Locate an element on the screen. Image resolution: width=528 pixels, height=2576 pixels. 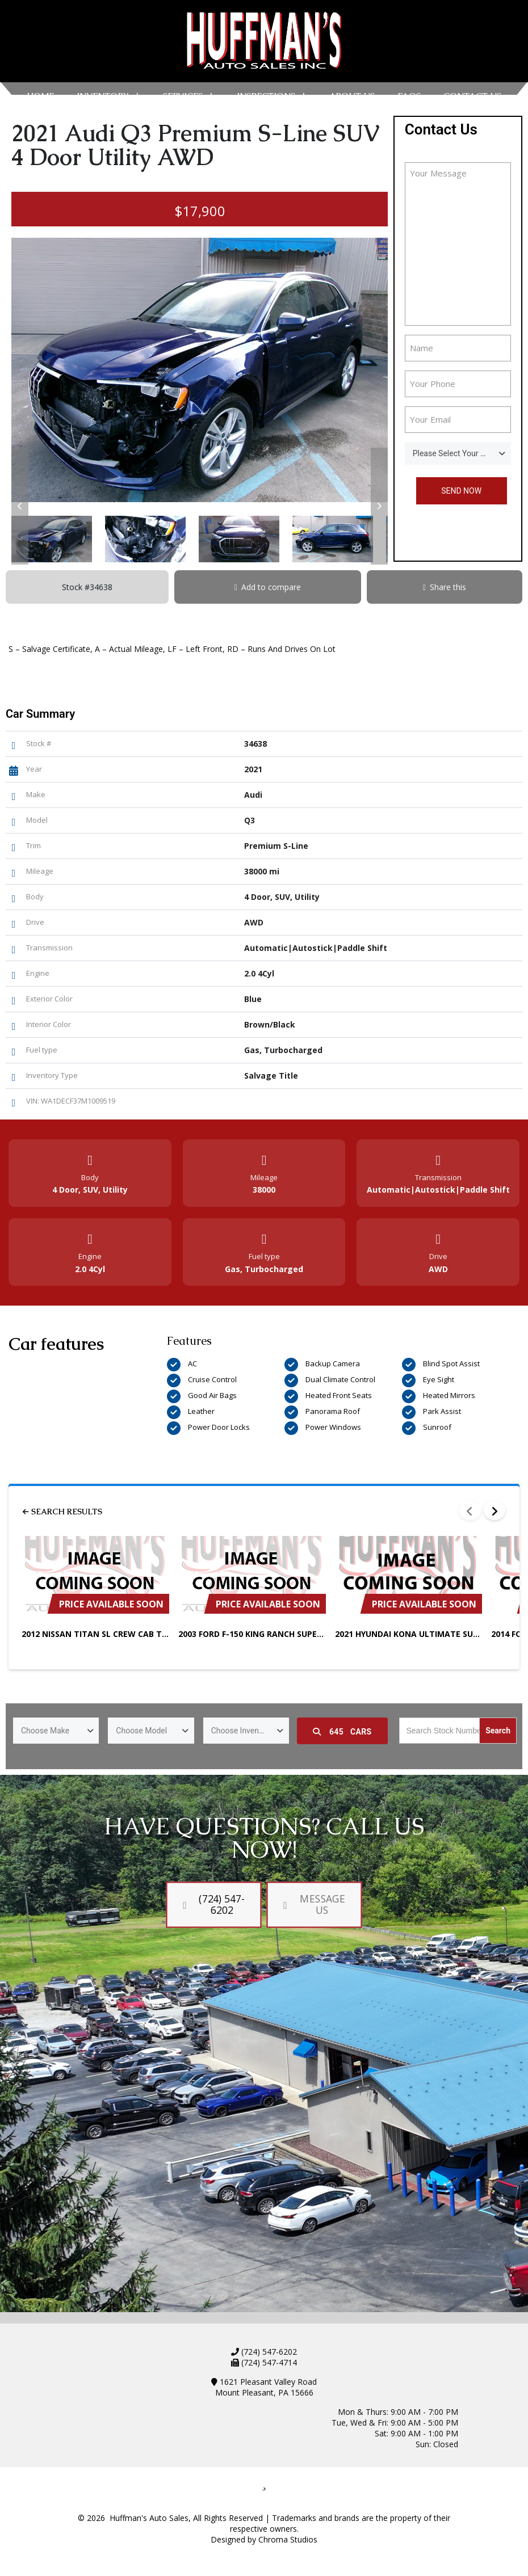
(724) 547-6202 is located at coordinates (268, 2351).